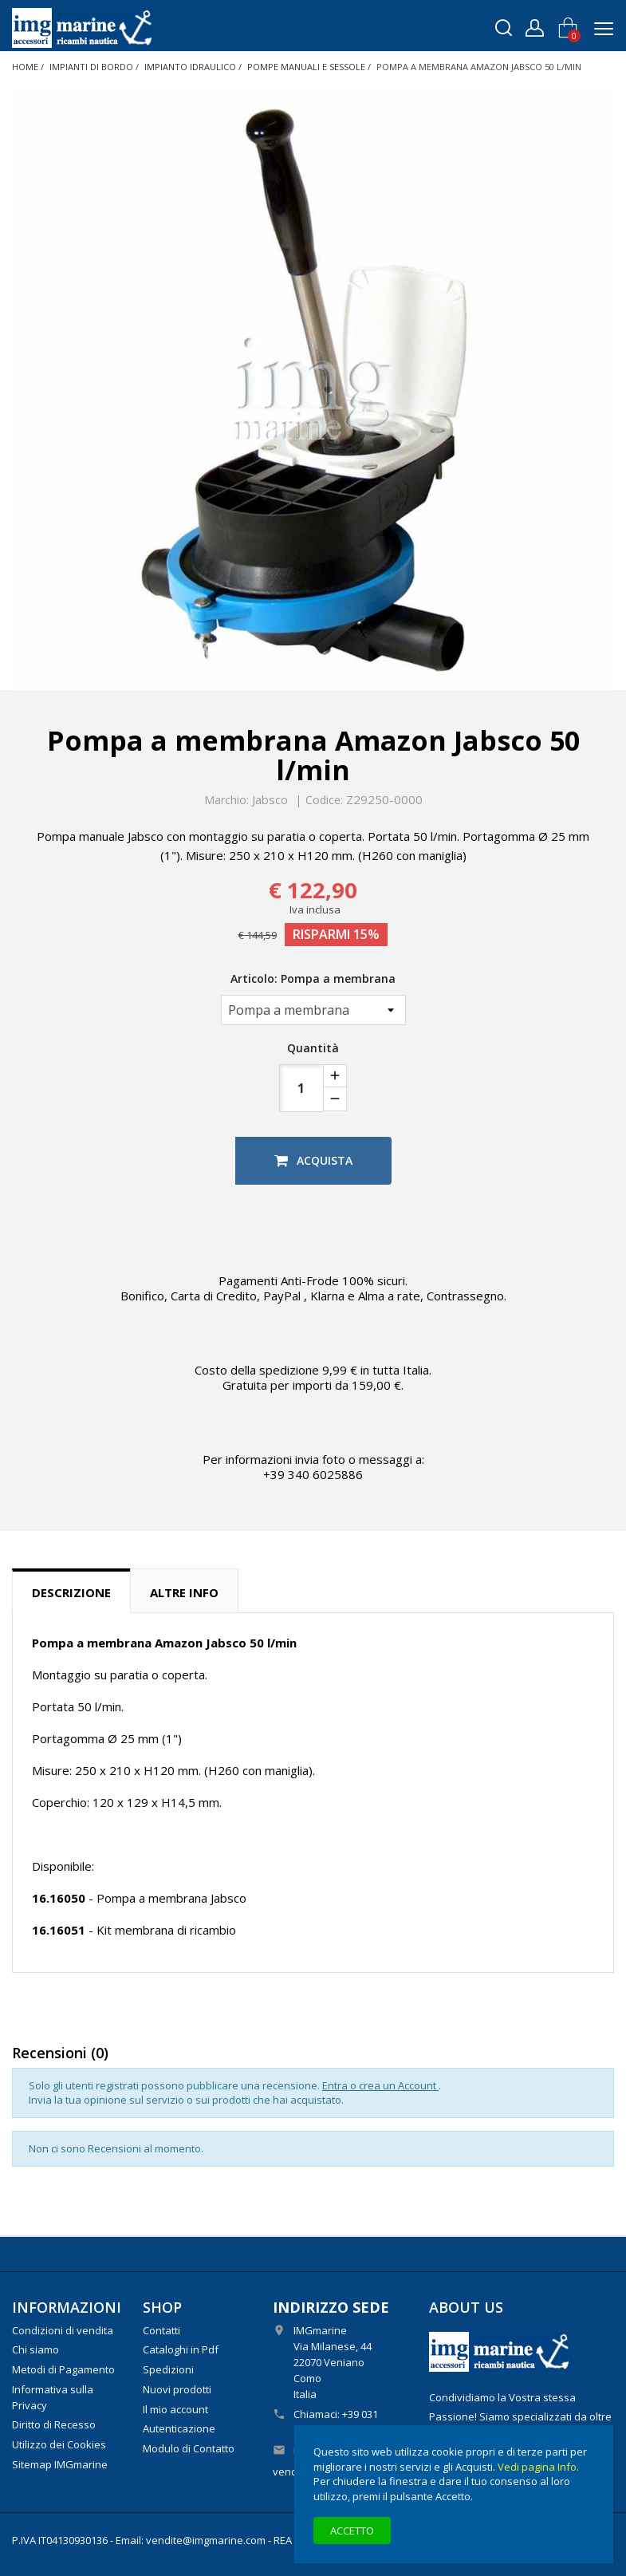  What do you see at coordinates (324, 800) in the screenshot?
I see `Codice:` at bounding box center [324, 800].